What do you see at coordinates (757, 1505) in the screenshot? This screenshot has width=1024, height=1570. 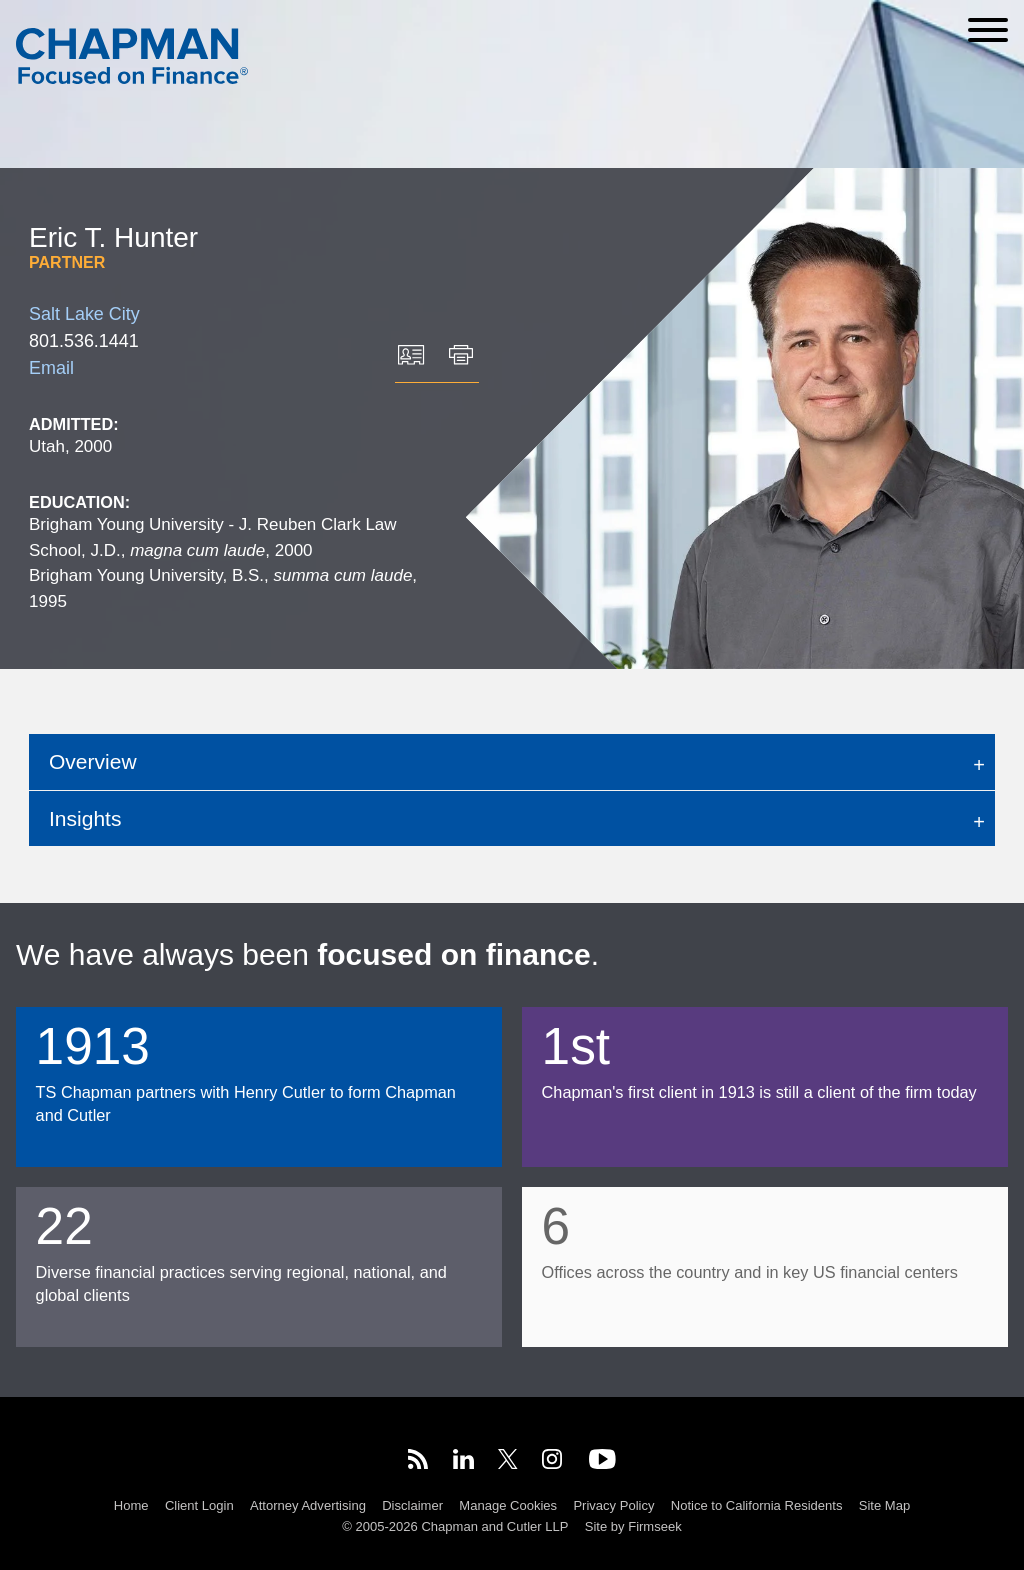 I see `Notice to California Residents` at bounding box center [757, 1505].